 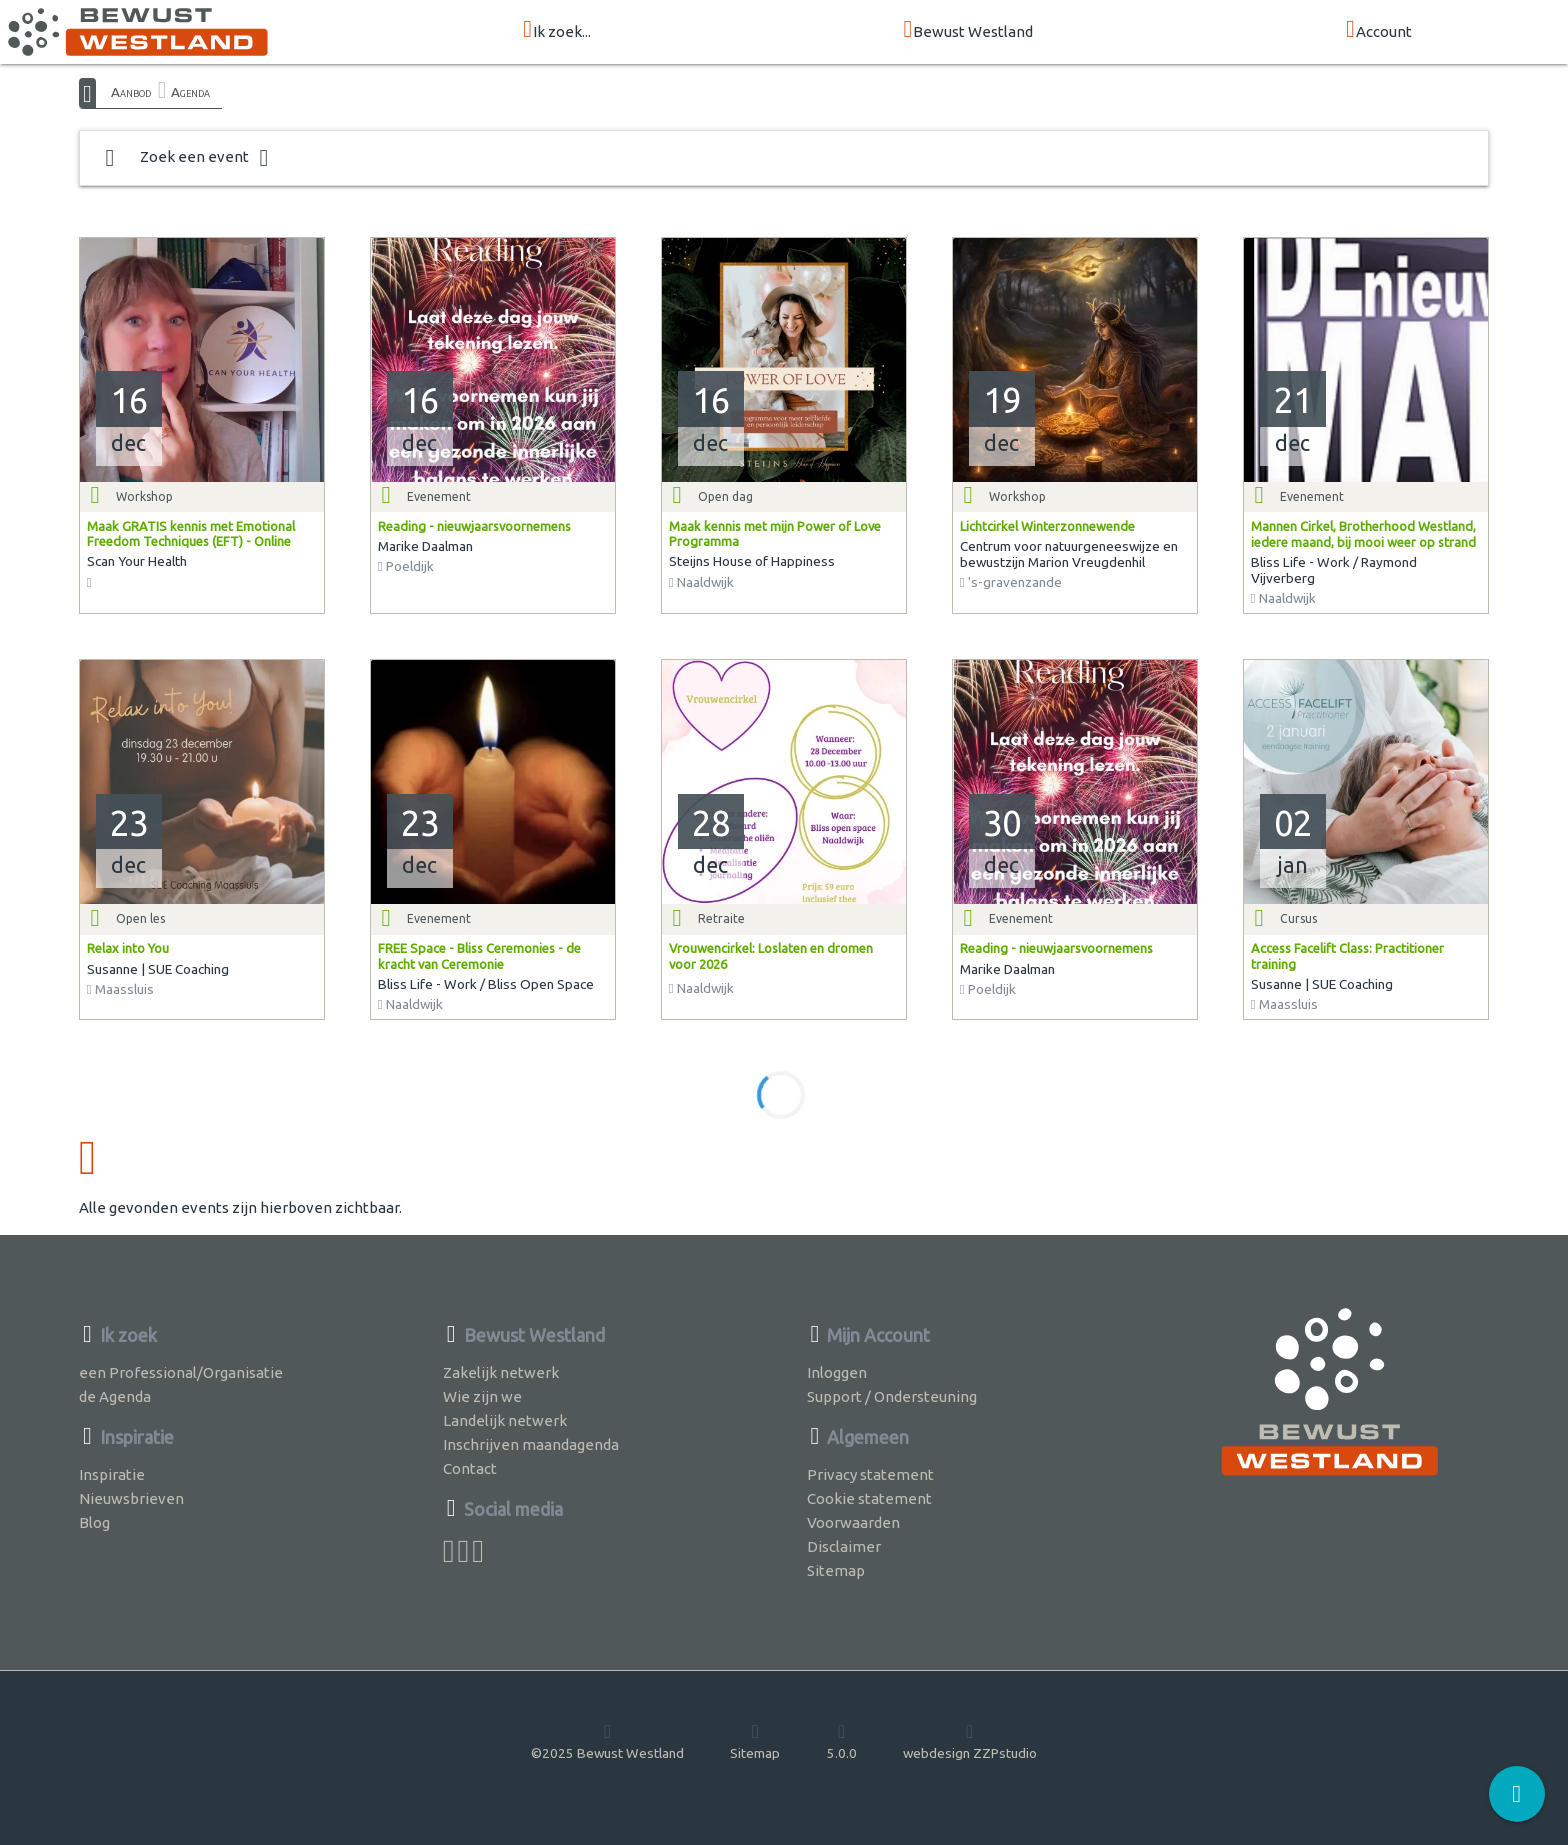 I want to click on Zakelijk netwerk, so click(x=501, y=1372).